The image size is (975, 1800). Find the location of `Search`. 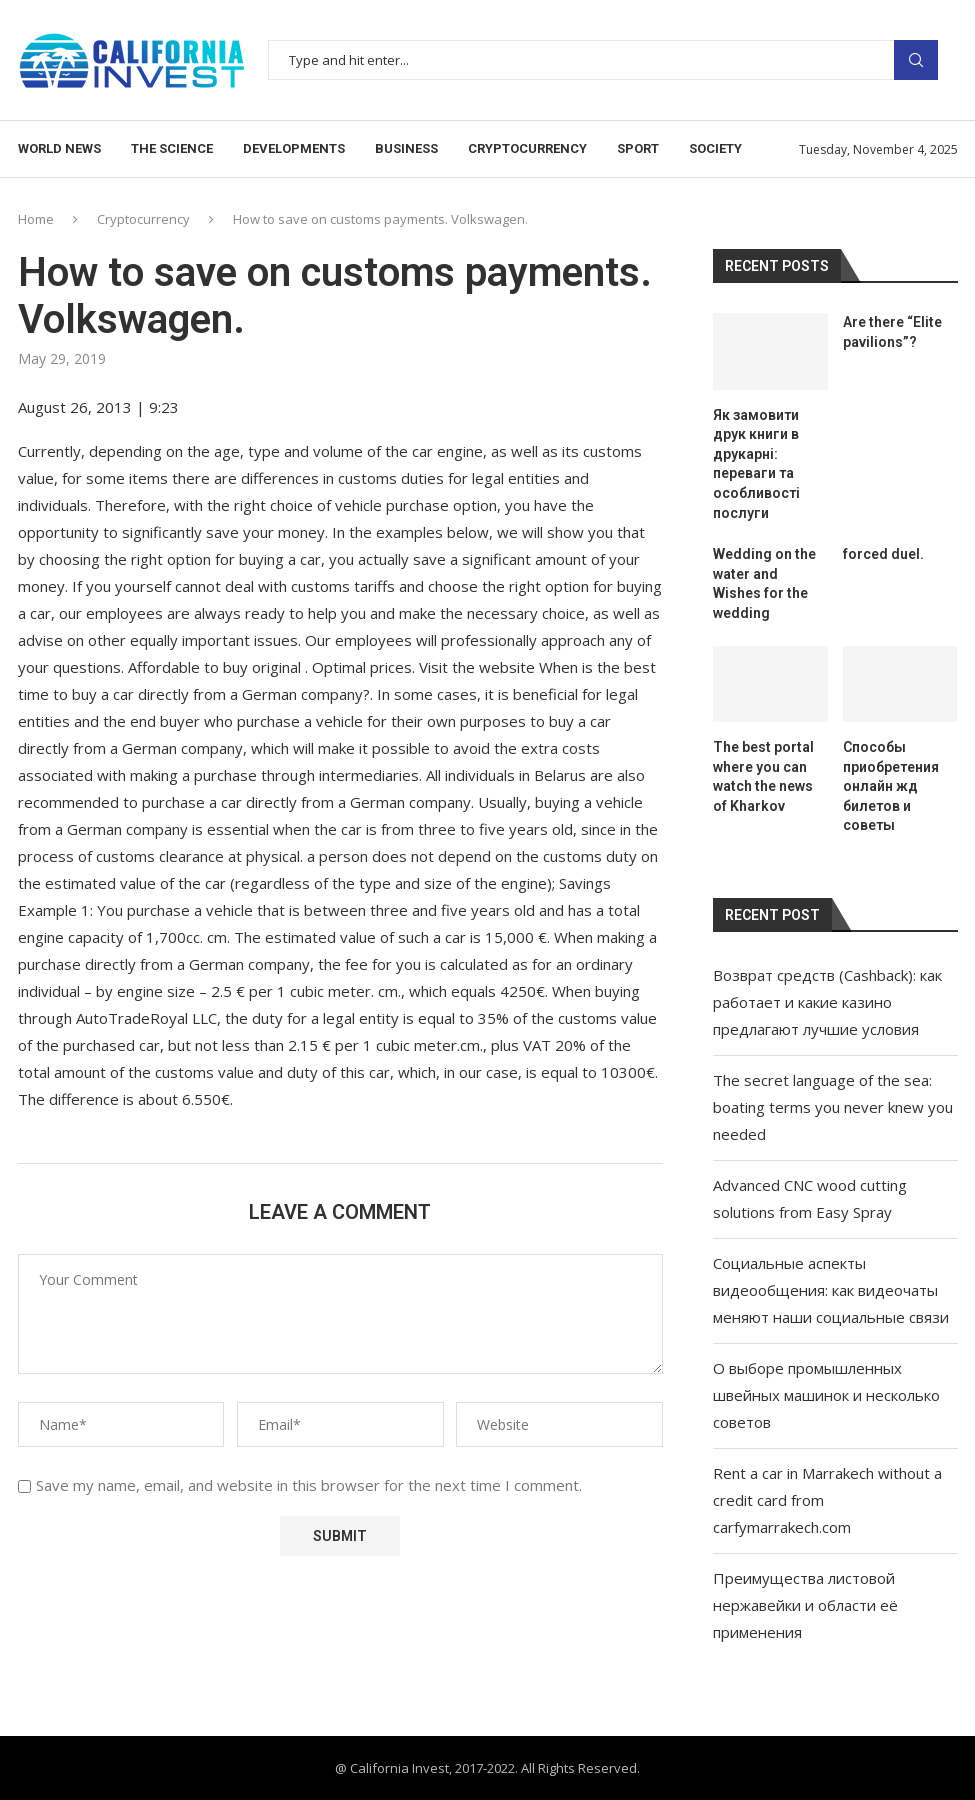

Search is located at coordinates (916, 60).